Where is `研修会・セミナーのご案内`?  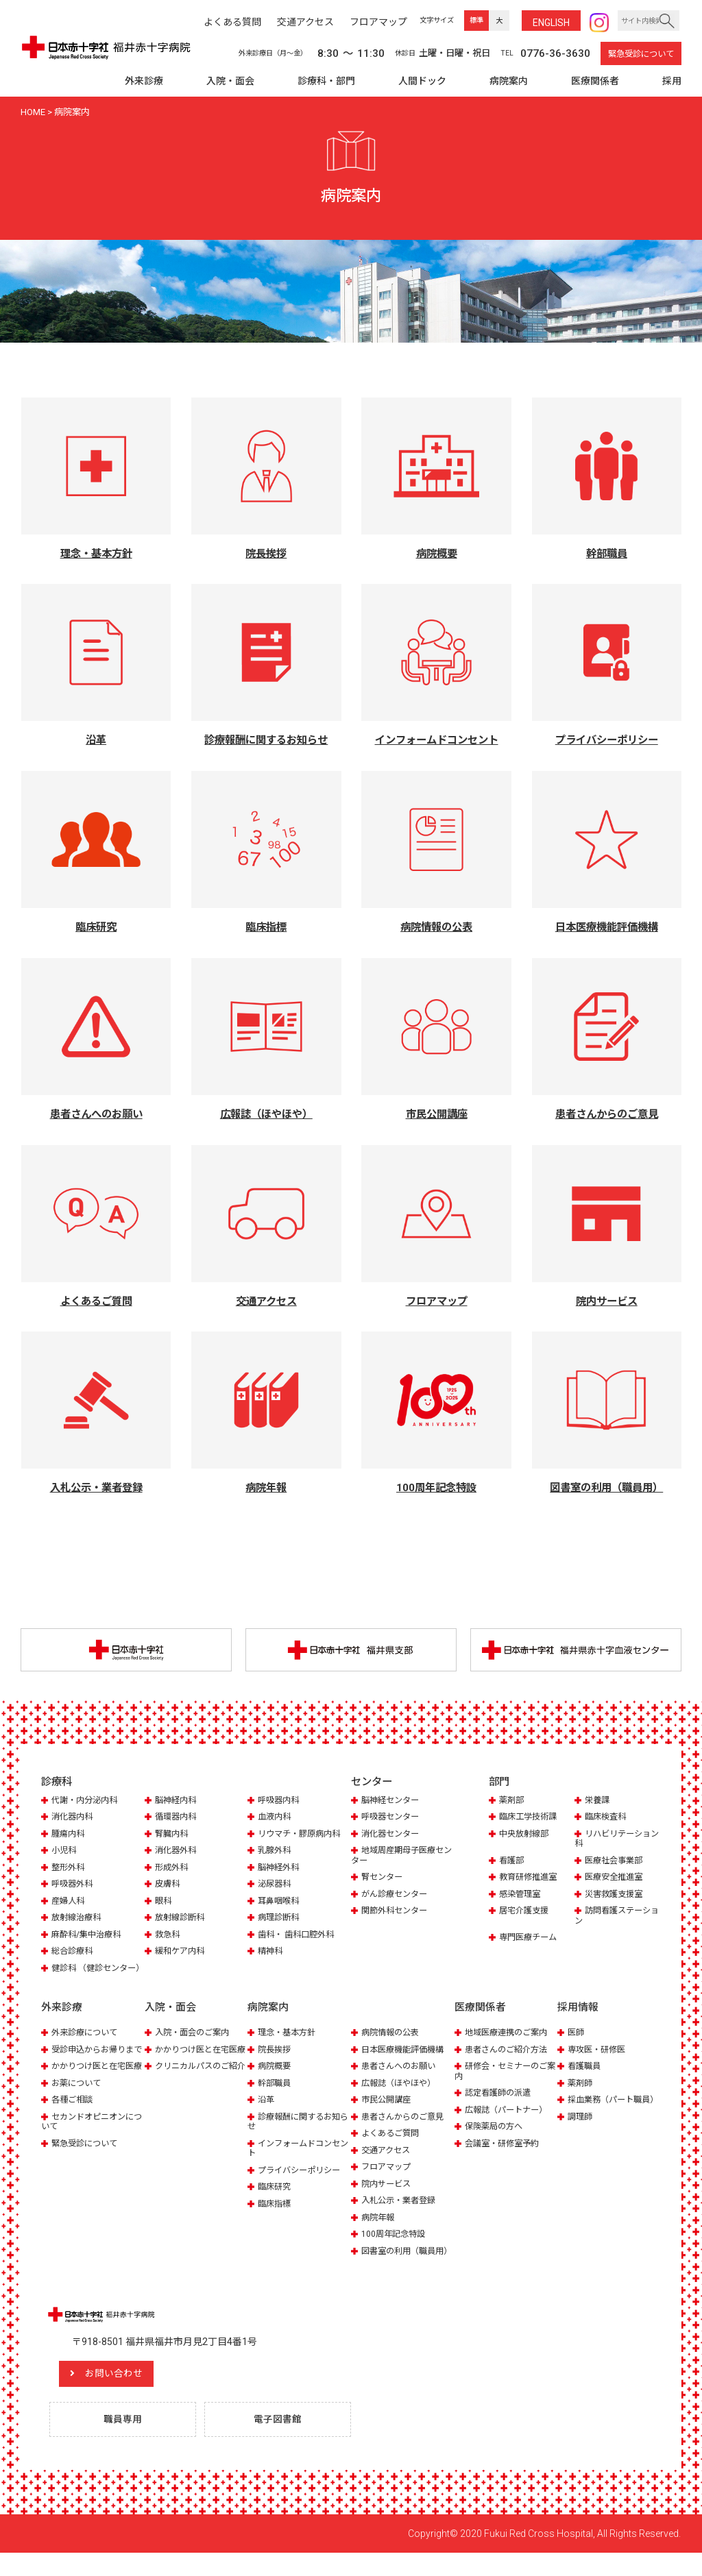 研修会・セミナーのご案内 is located at coordinates (504, 2082).